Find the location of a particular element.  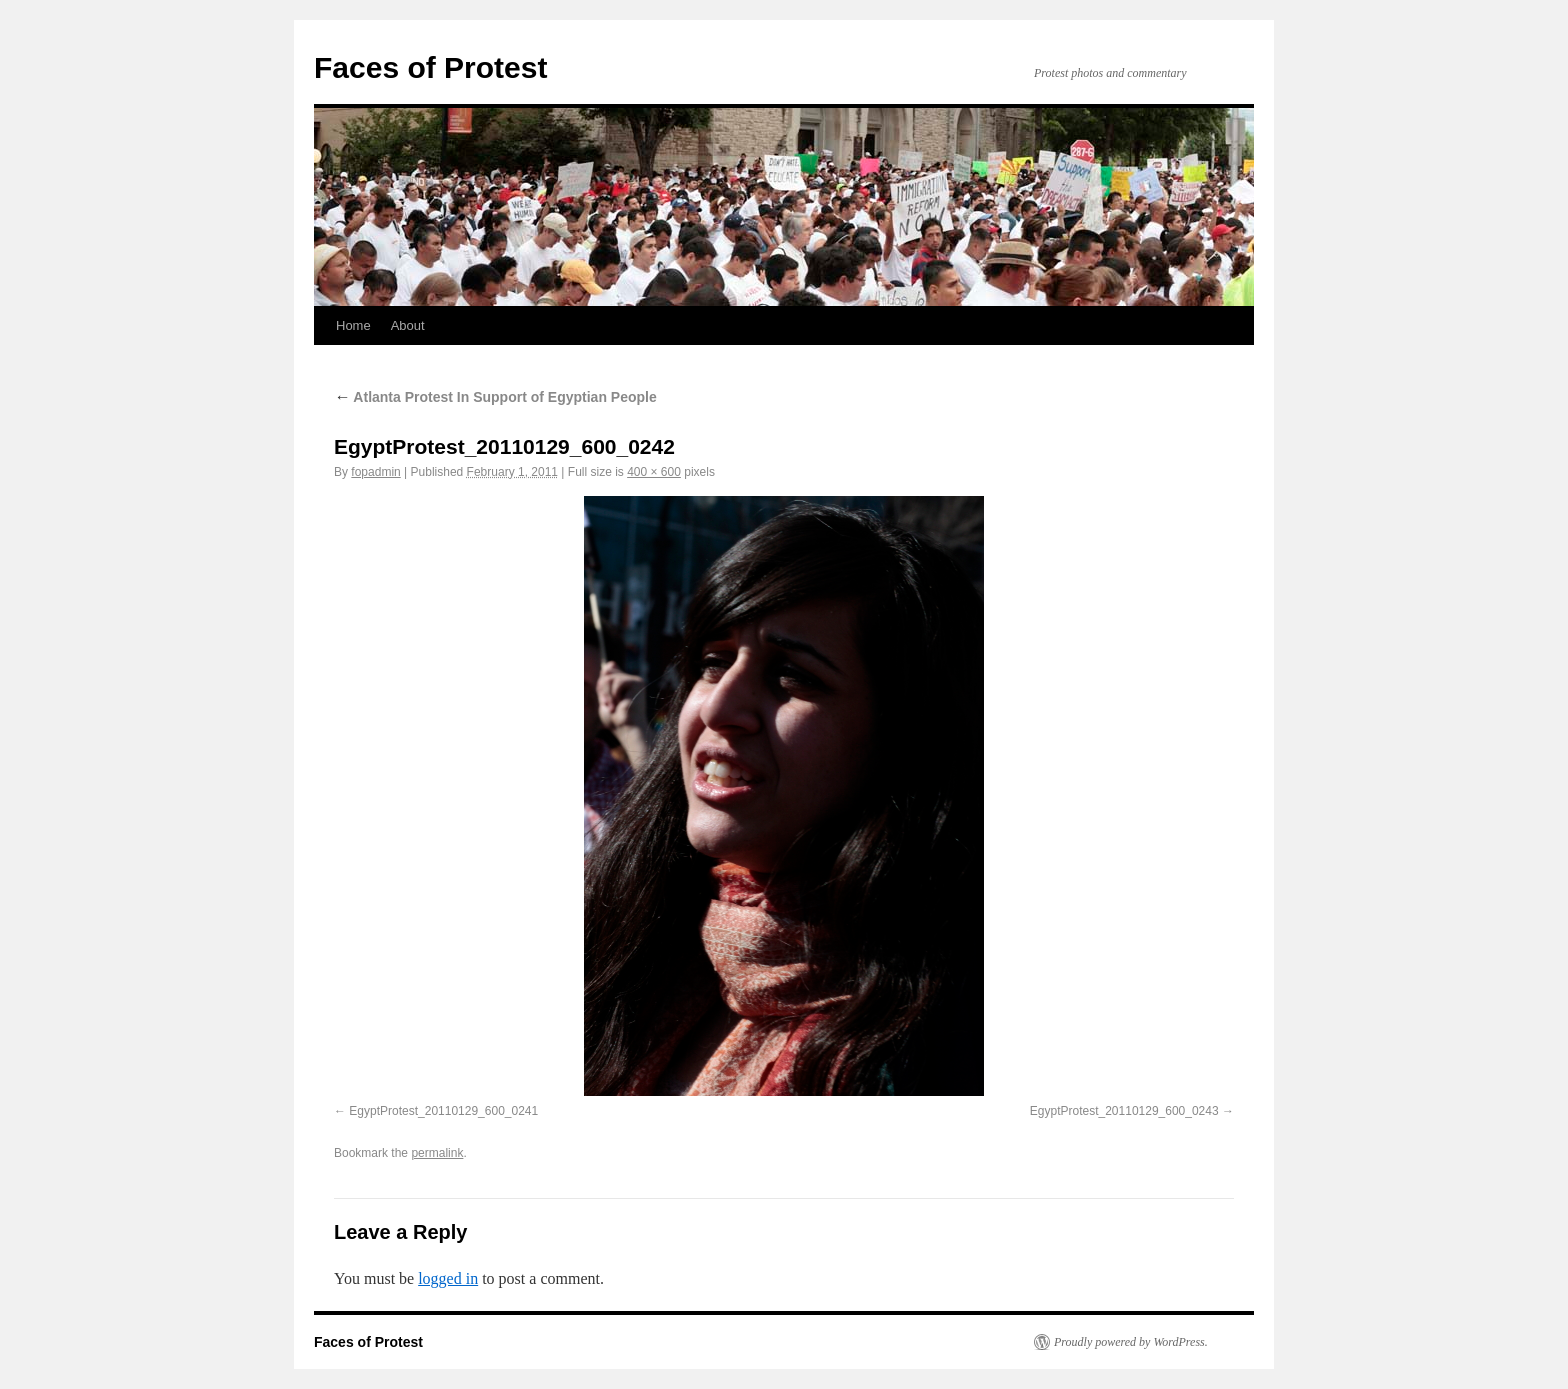

Home is located at coordinates (353, 325).